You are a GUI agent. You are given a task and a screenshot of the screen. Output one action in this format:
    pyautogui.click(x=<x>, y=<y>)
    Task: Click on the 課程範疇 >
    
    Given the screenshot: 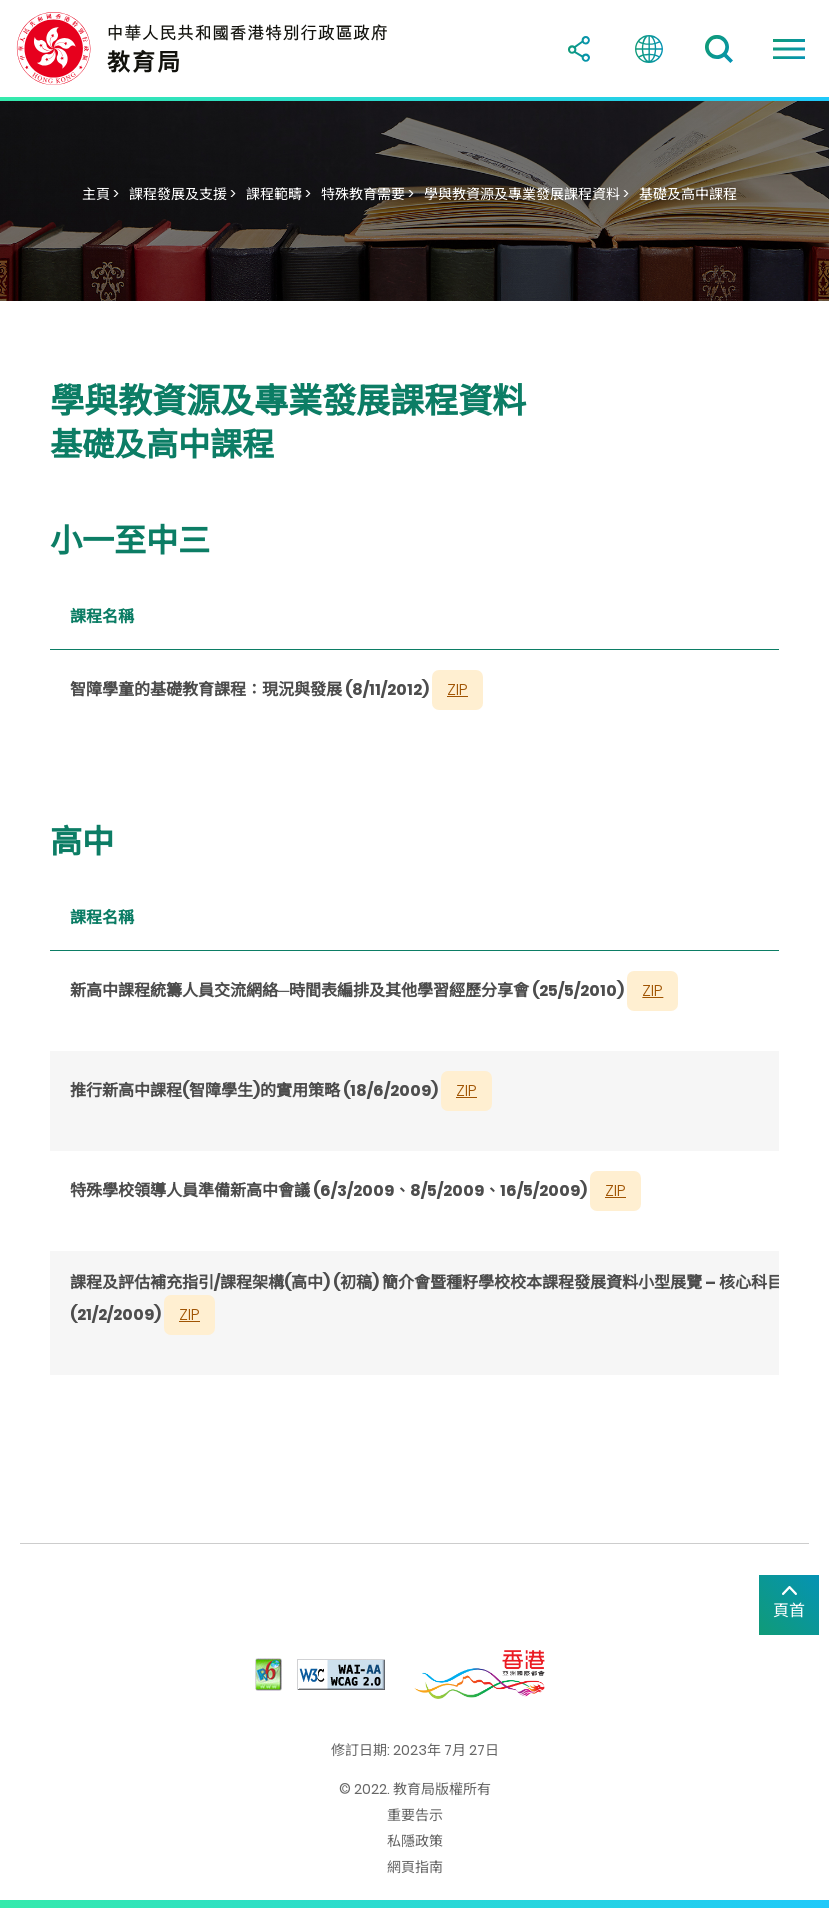 What is the action you would take?
    pyautogui.click(x=278, y=194)
    